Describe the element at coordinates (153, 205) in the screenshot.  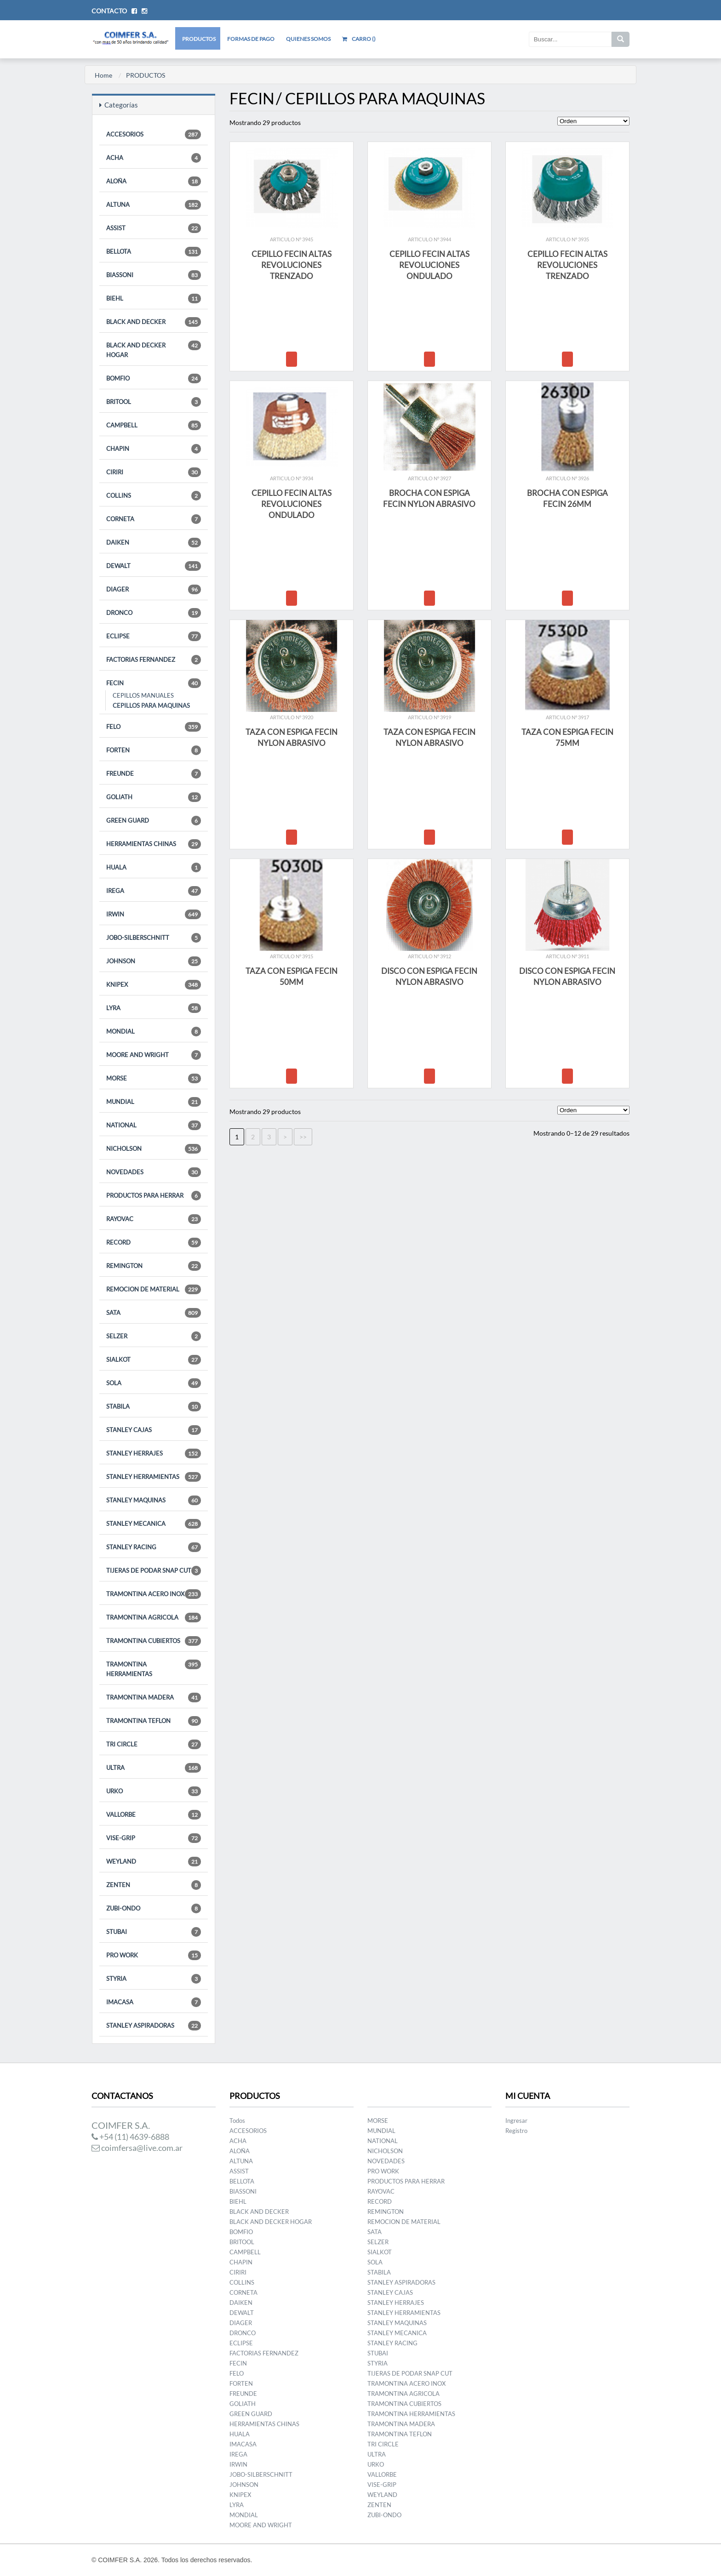
I see `ALTUNA` at that location.